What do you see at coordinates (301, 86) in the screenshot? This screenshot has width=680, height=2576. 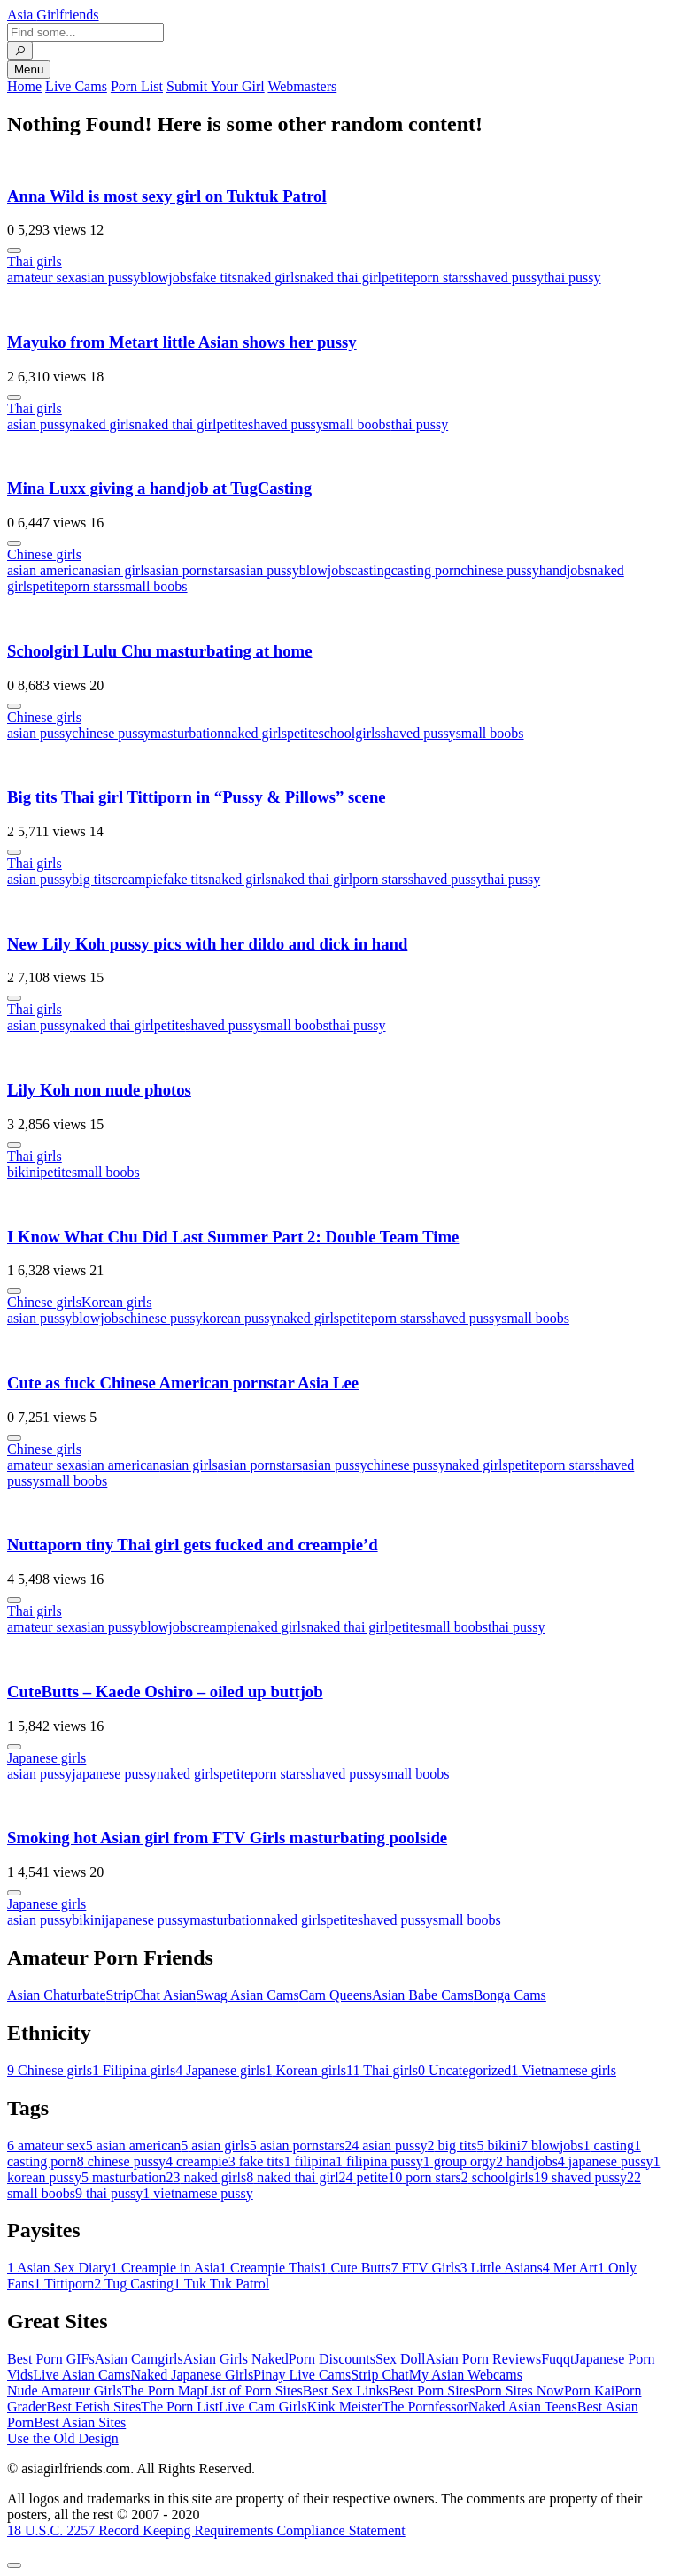 I see `Webmasters` at bounding box center [301, 86].